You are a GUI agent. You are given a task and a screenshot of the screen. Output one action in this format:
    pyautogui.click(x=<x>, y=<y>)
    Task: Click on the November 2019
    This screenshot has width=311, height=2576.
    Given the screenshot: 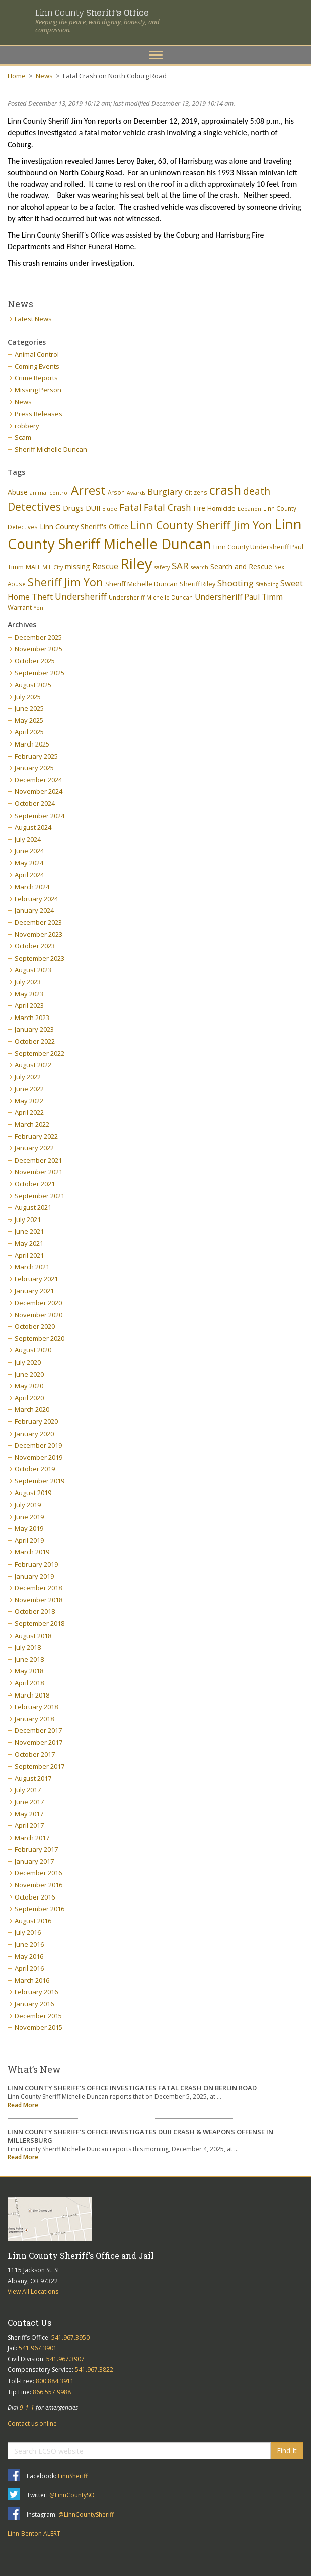 What is the action you would take?
    pyautogui.click(x=38, y=1457)
    